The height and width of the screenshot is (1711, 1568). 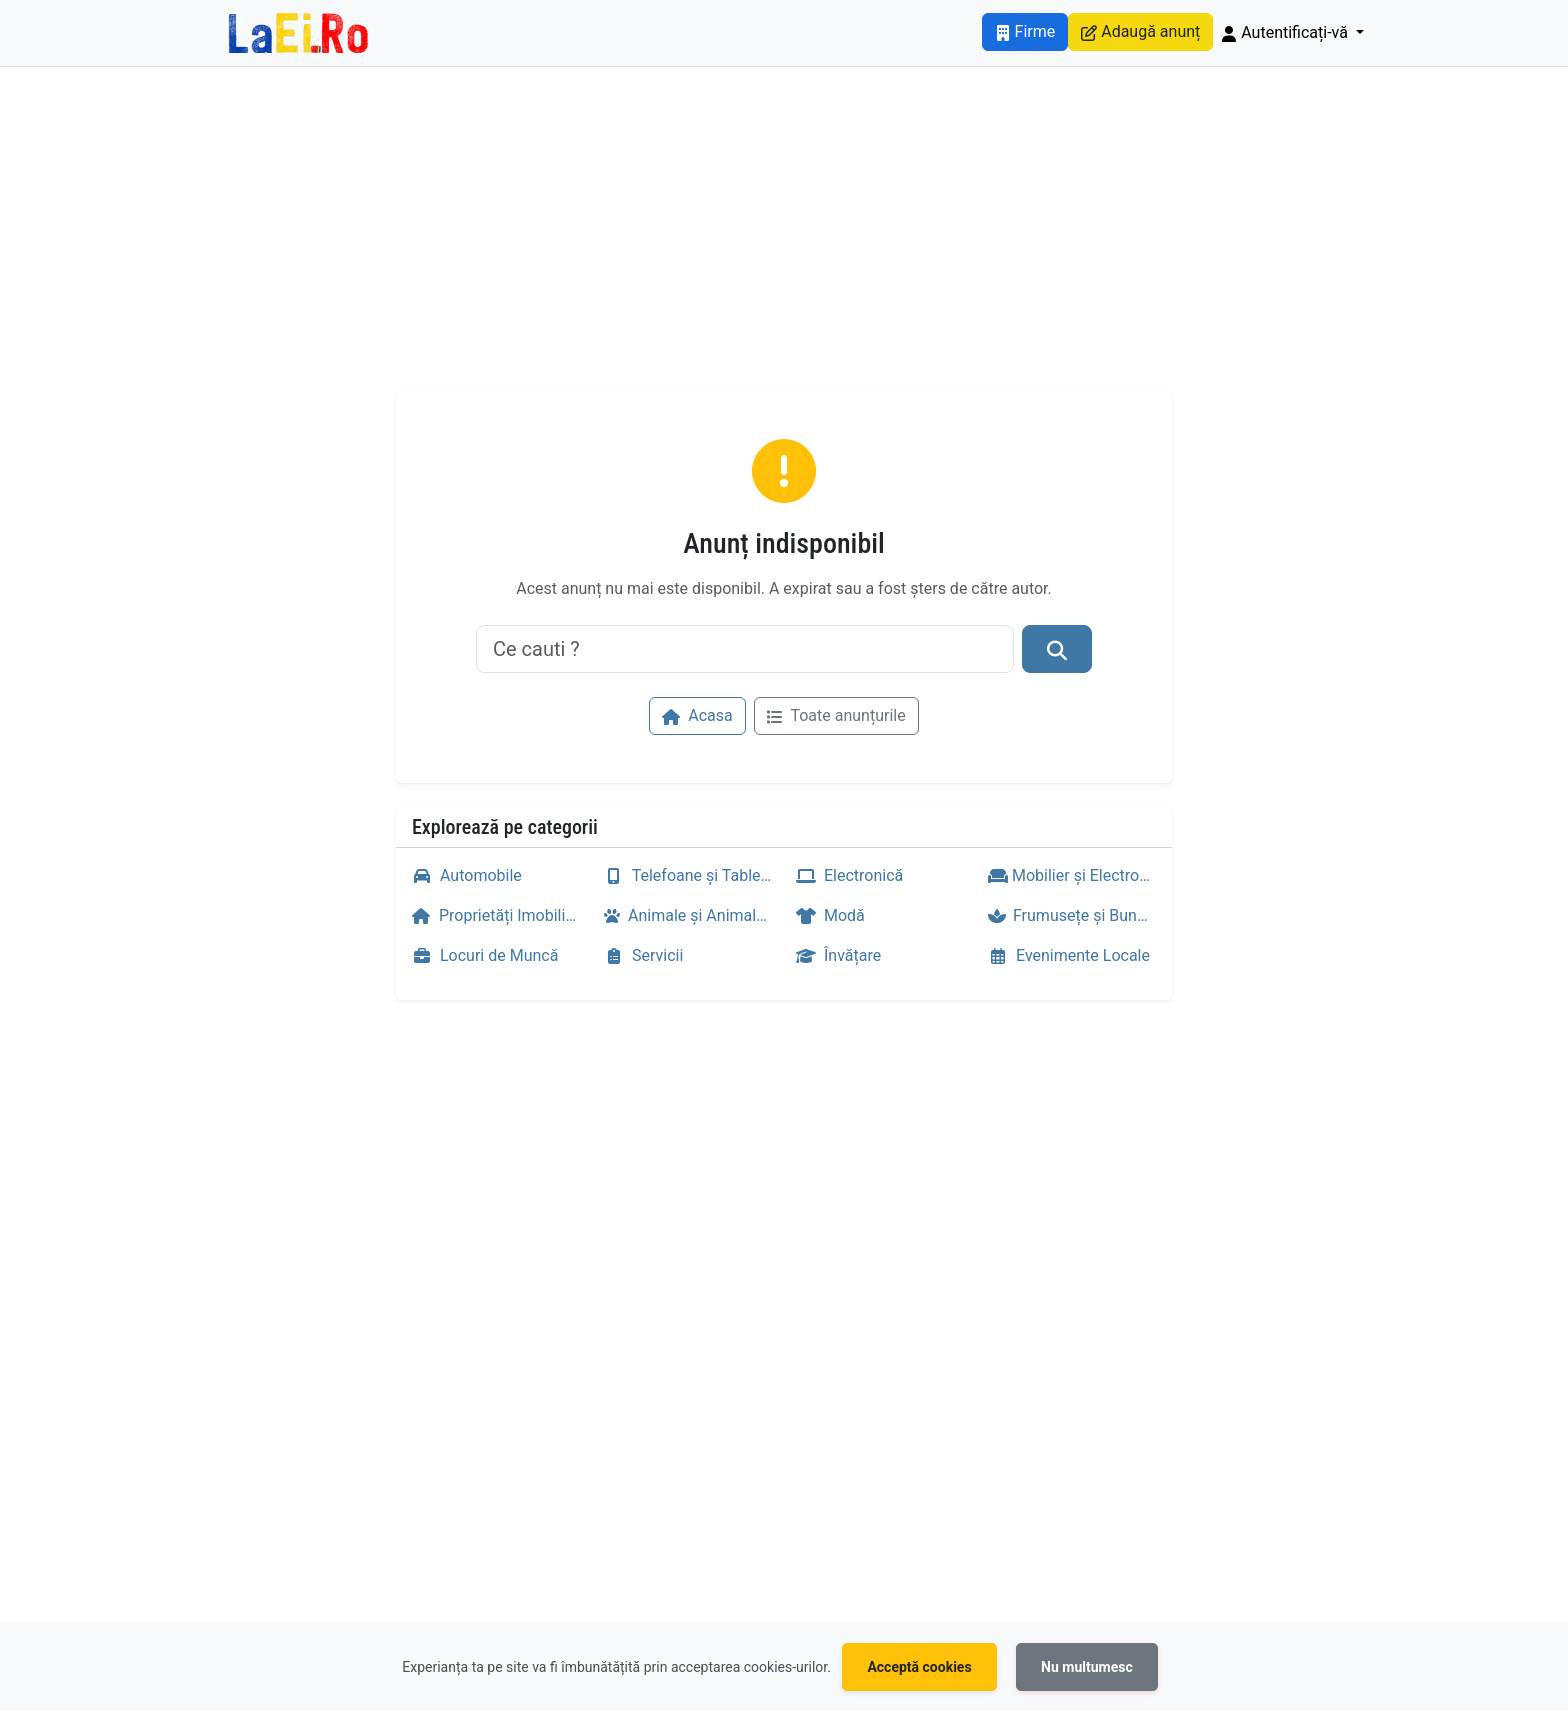 What do you see at coordinates (697, 715) in the screenshot?
I see `Acasa` at bounding box center [697, 715].